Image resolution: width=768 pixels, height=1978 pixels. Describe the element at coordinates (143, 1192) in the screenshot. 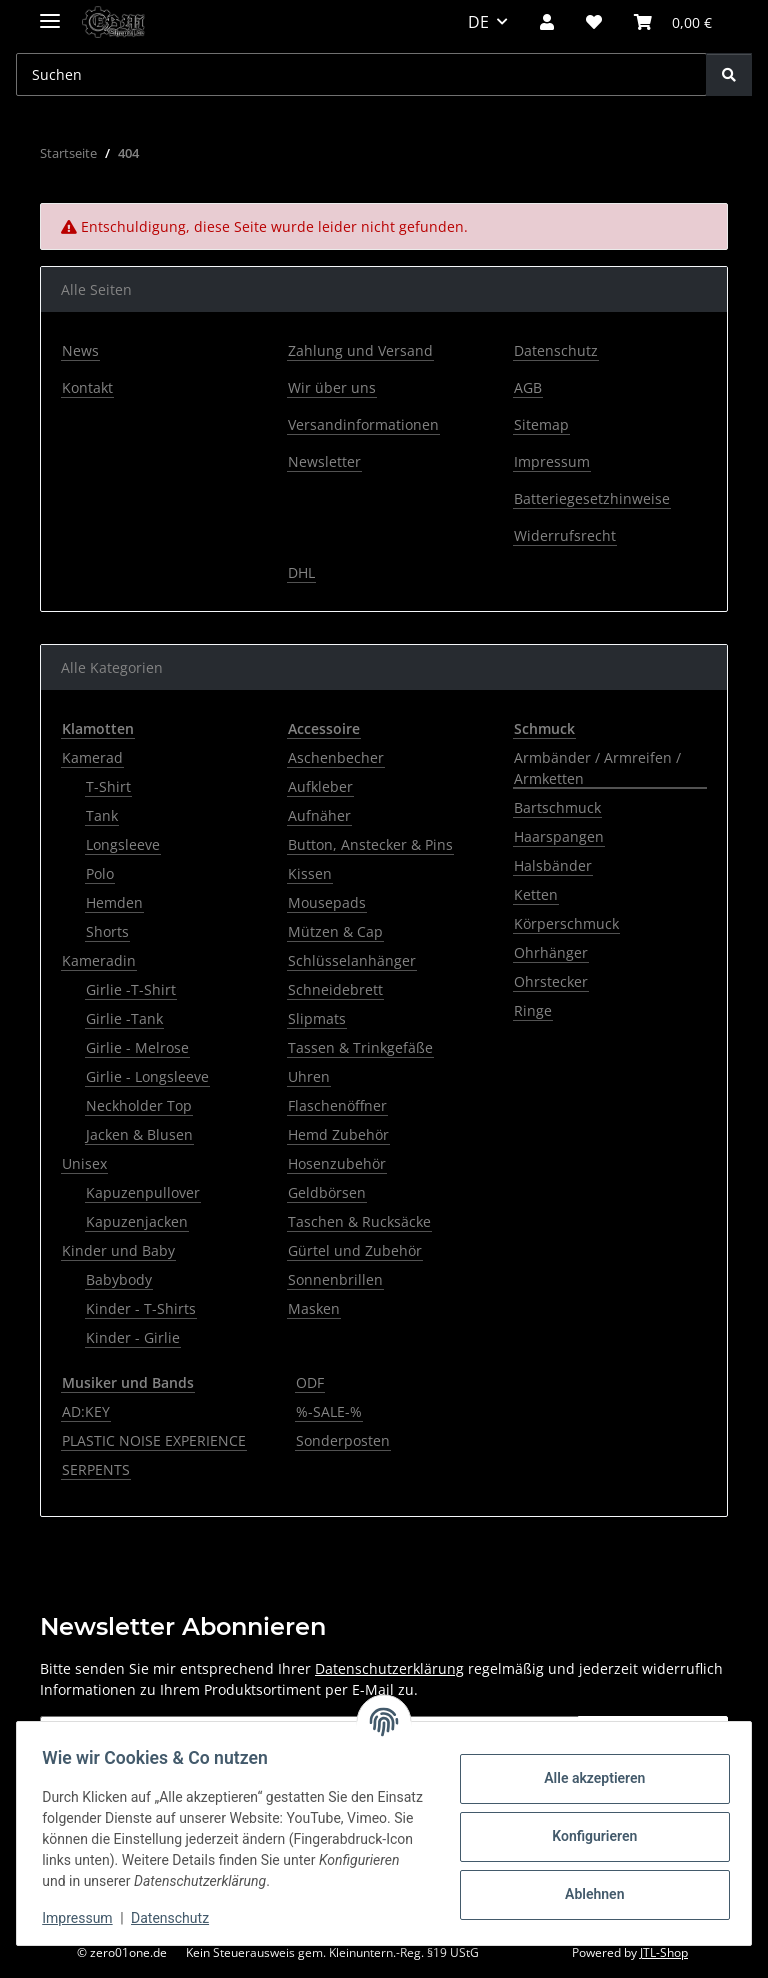

I see `Kapuzenpullover` at that location.